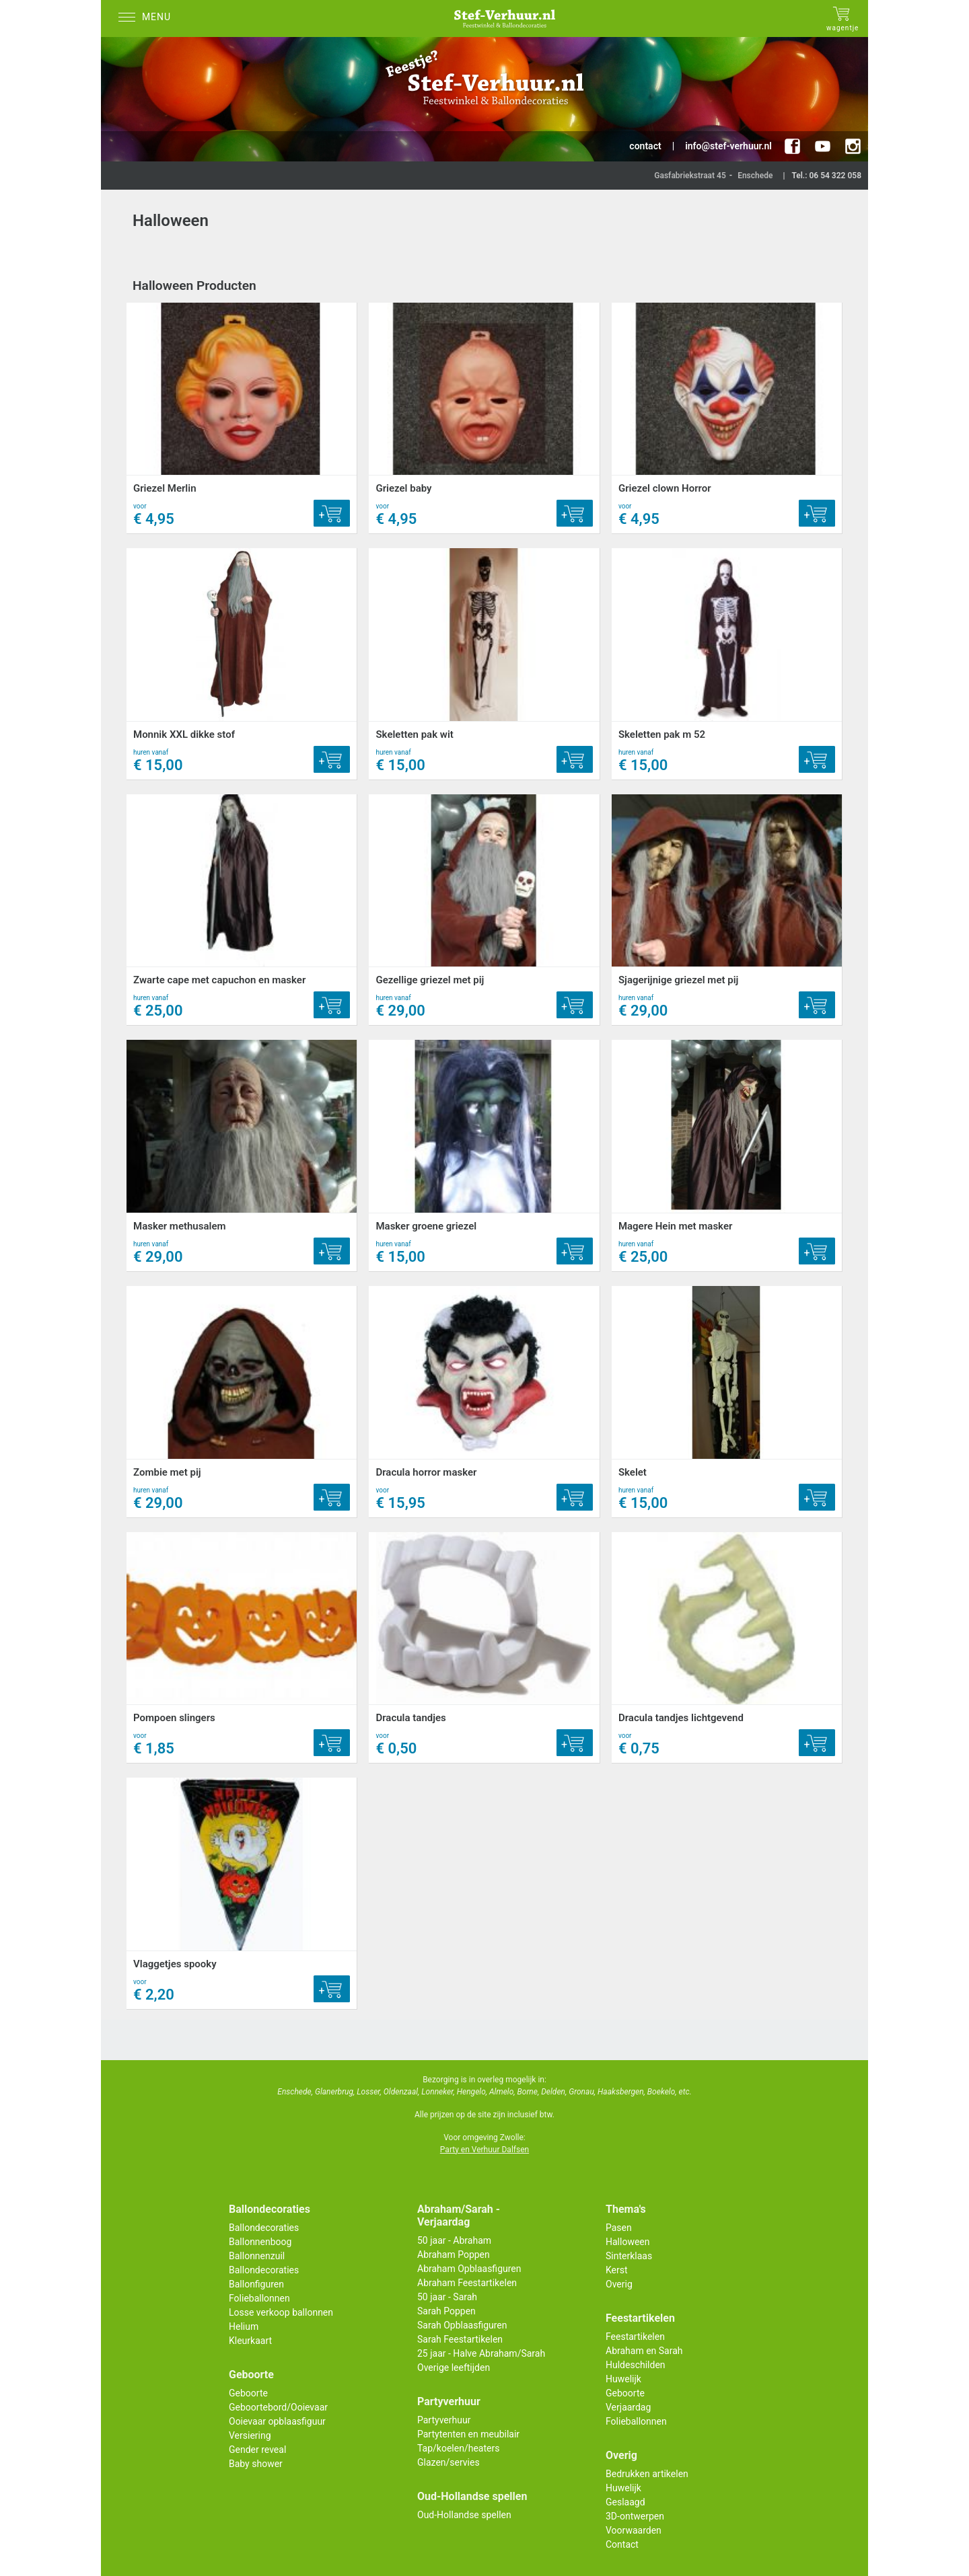 The image size is (969, 2576). I want to click on Geboortebord/Ooievaar, so click(278, 2407).